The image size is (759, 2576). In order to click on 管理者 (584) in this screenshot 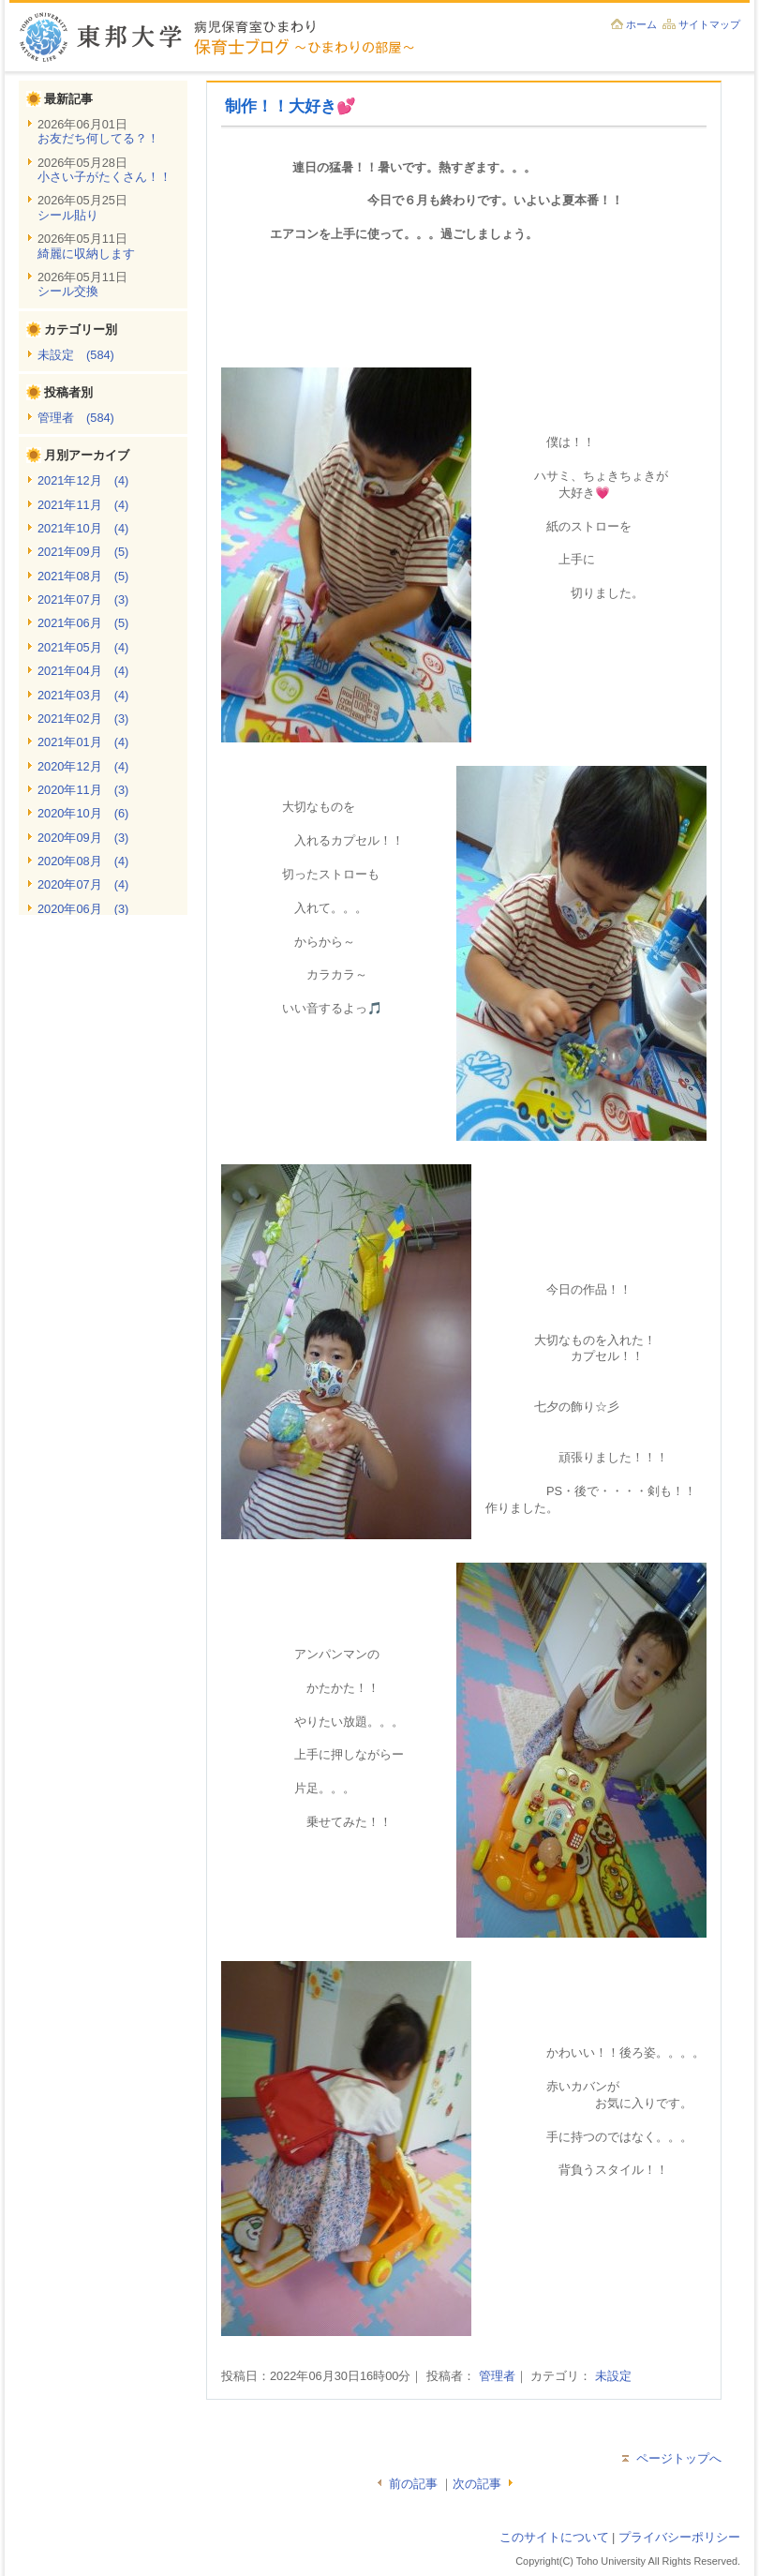, I will do `click(75, 418)`.